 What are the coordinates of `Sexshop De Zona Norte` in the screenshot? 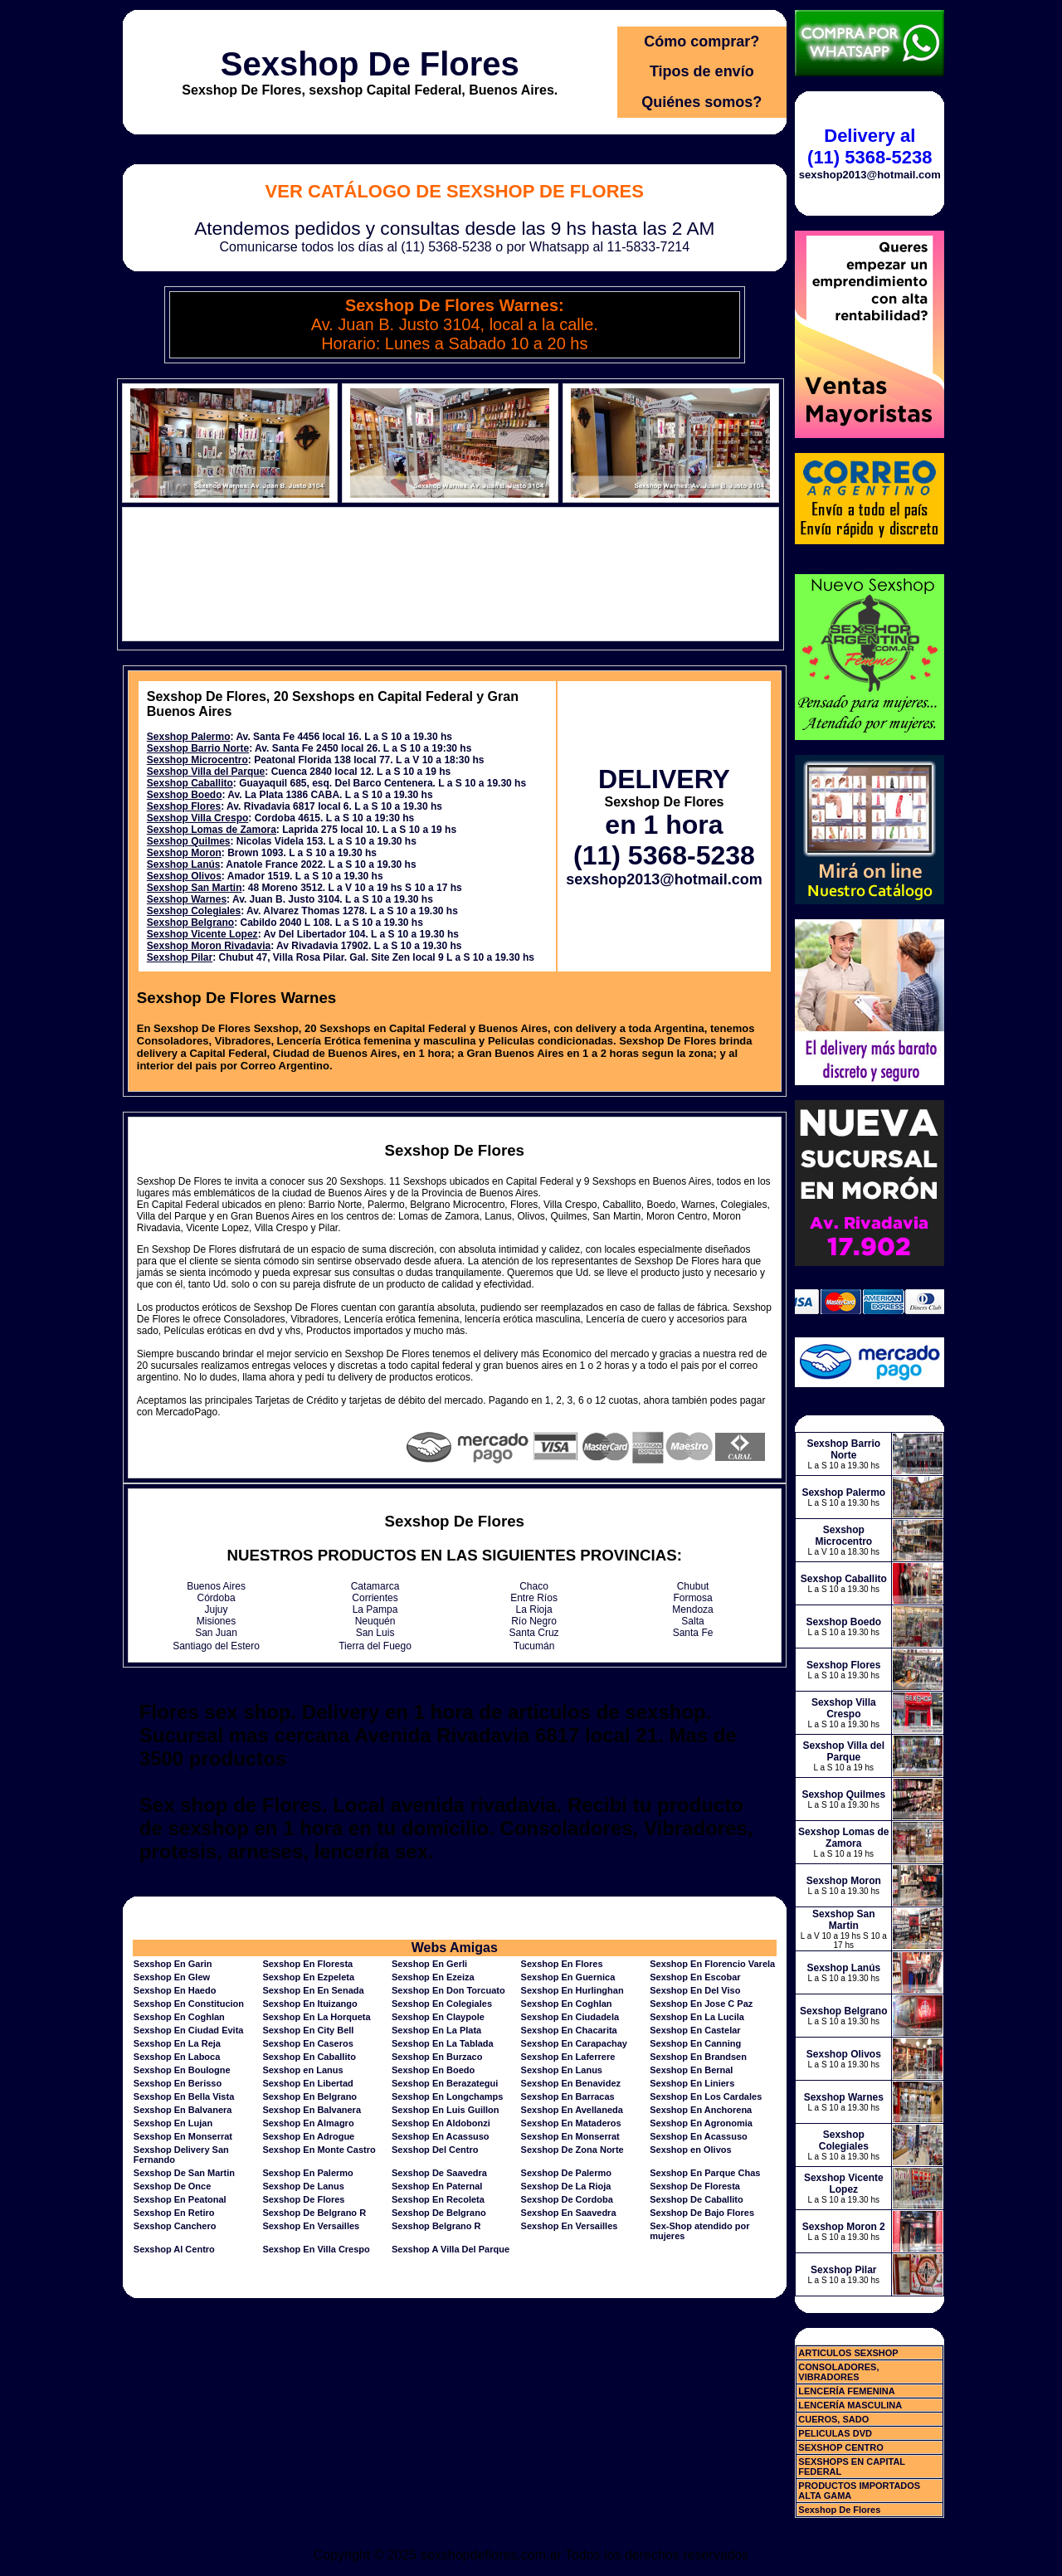 It's located at (572, 2150).